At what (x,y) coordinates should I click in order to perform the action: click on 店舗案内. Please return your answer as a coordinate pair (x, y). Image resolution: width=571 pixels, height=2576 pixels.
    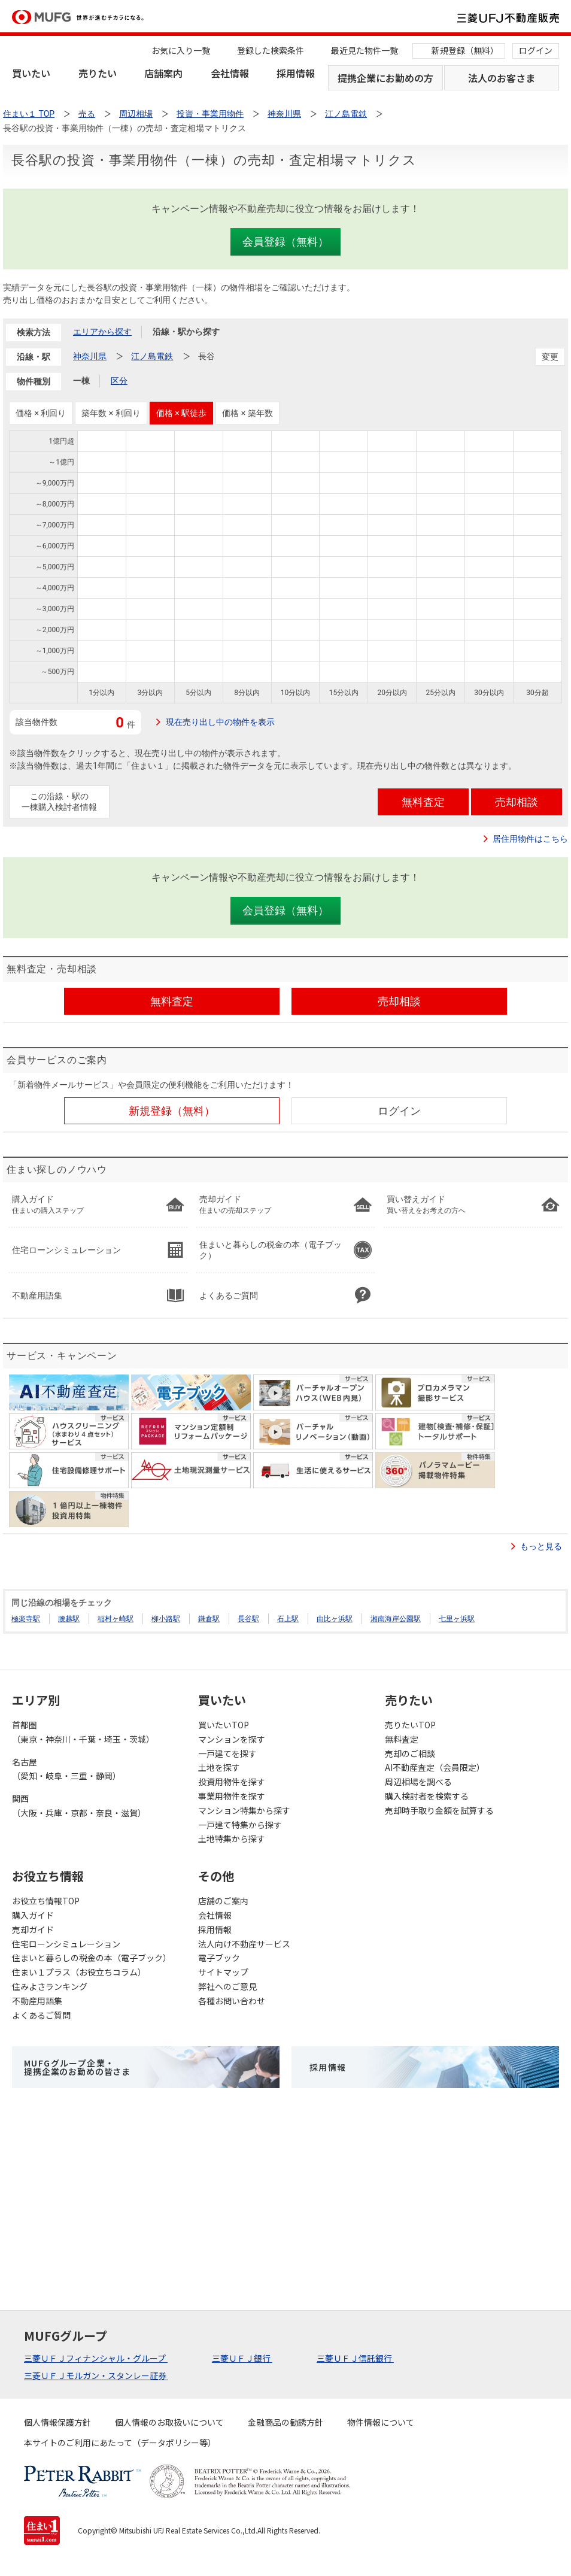
    Looking at the image, I should click on (163, 73).